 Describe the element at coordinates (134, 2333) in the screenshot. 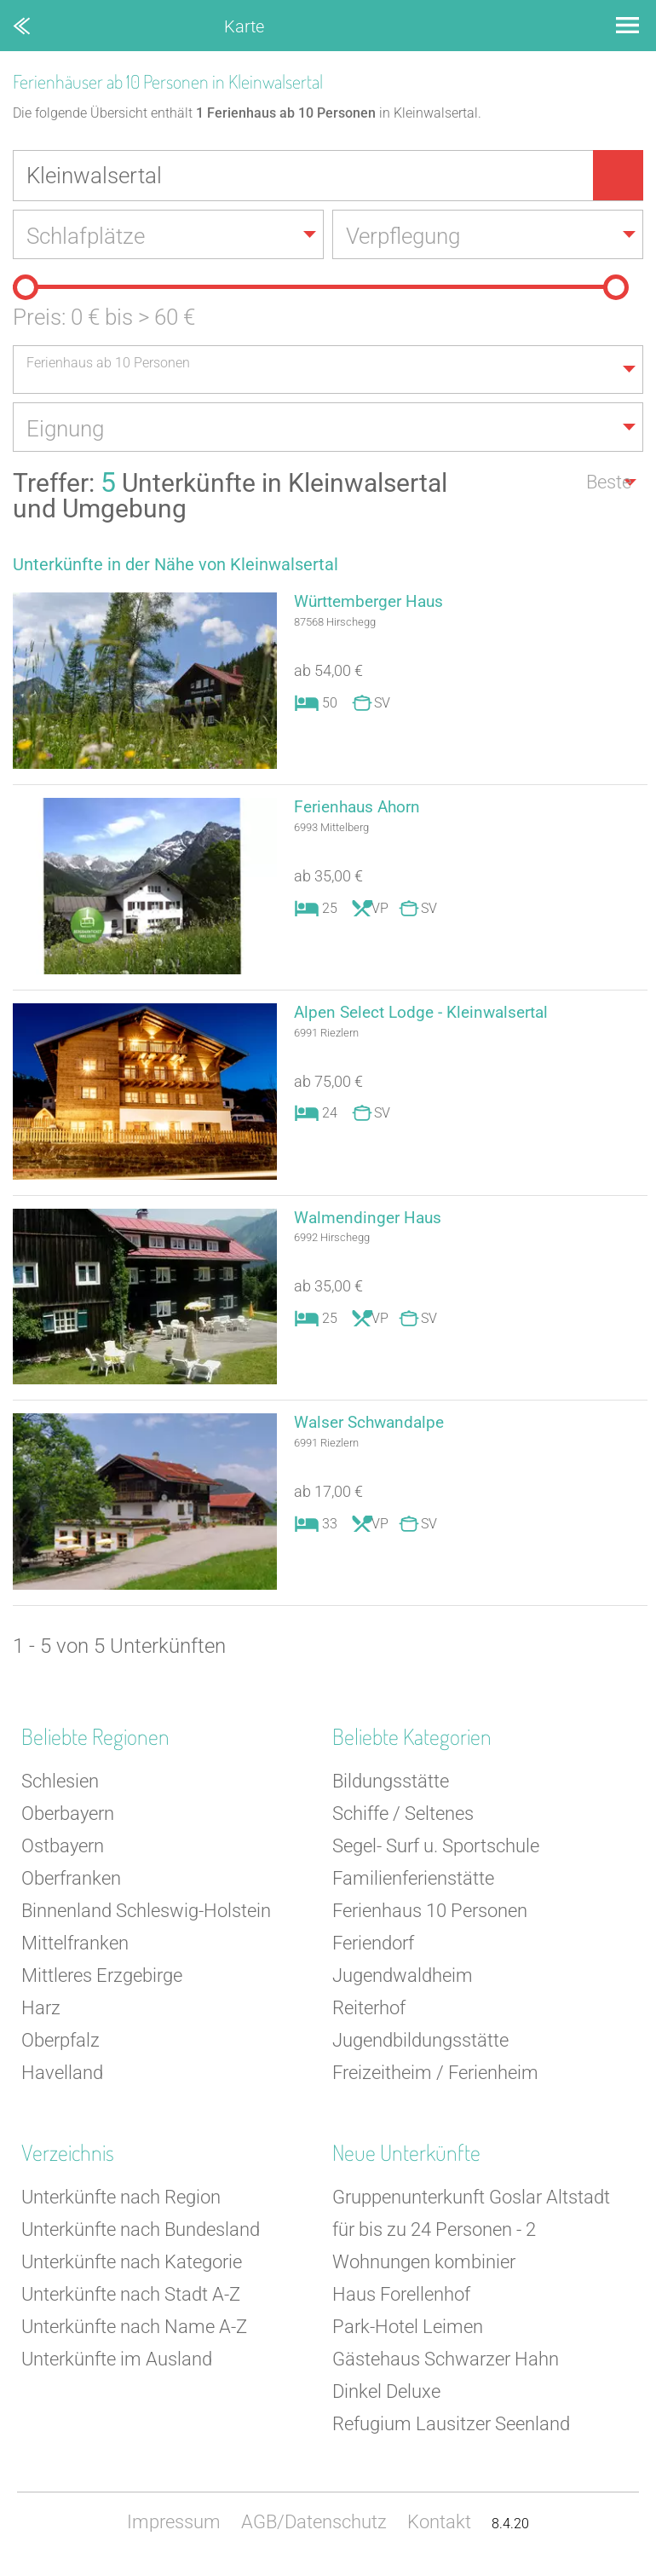

I see `Unterkünfte nach Name A-Z` at that location.